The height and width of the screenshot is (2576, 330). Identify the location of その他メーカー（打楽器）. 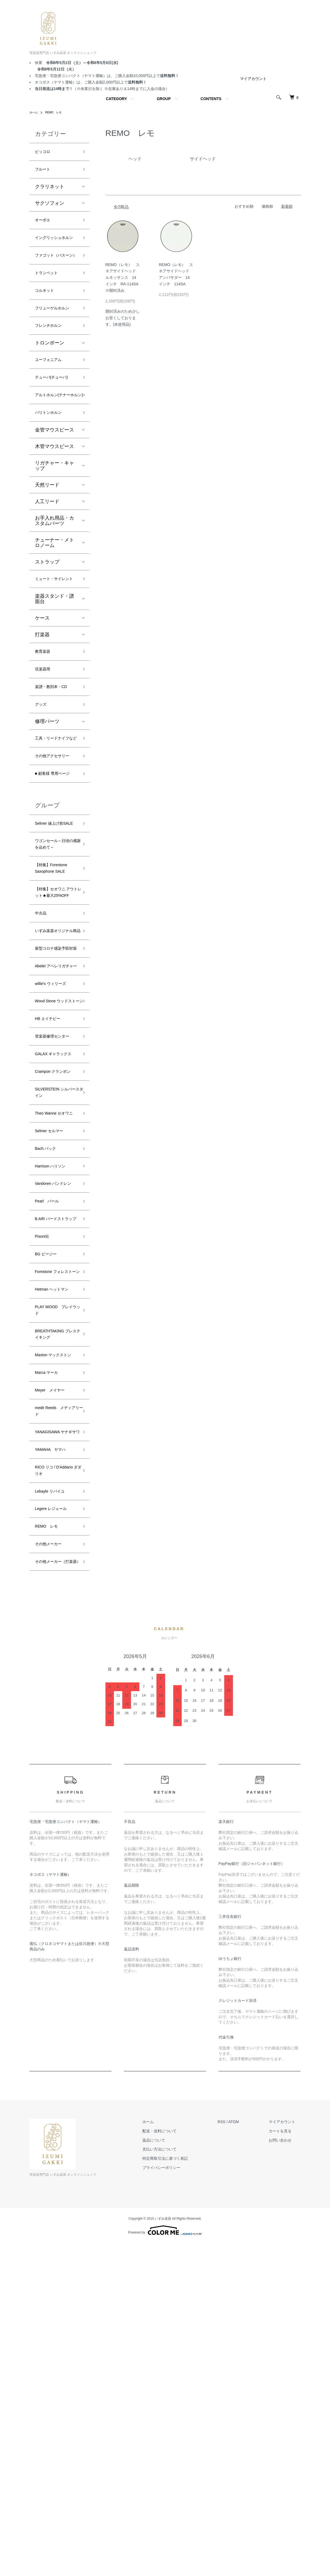
(52, 1889).